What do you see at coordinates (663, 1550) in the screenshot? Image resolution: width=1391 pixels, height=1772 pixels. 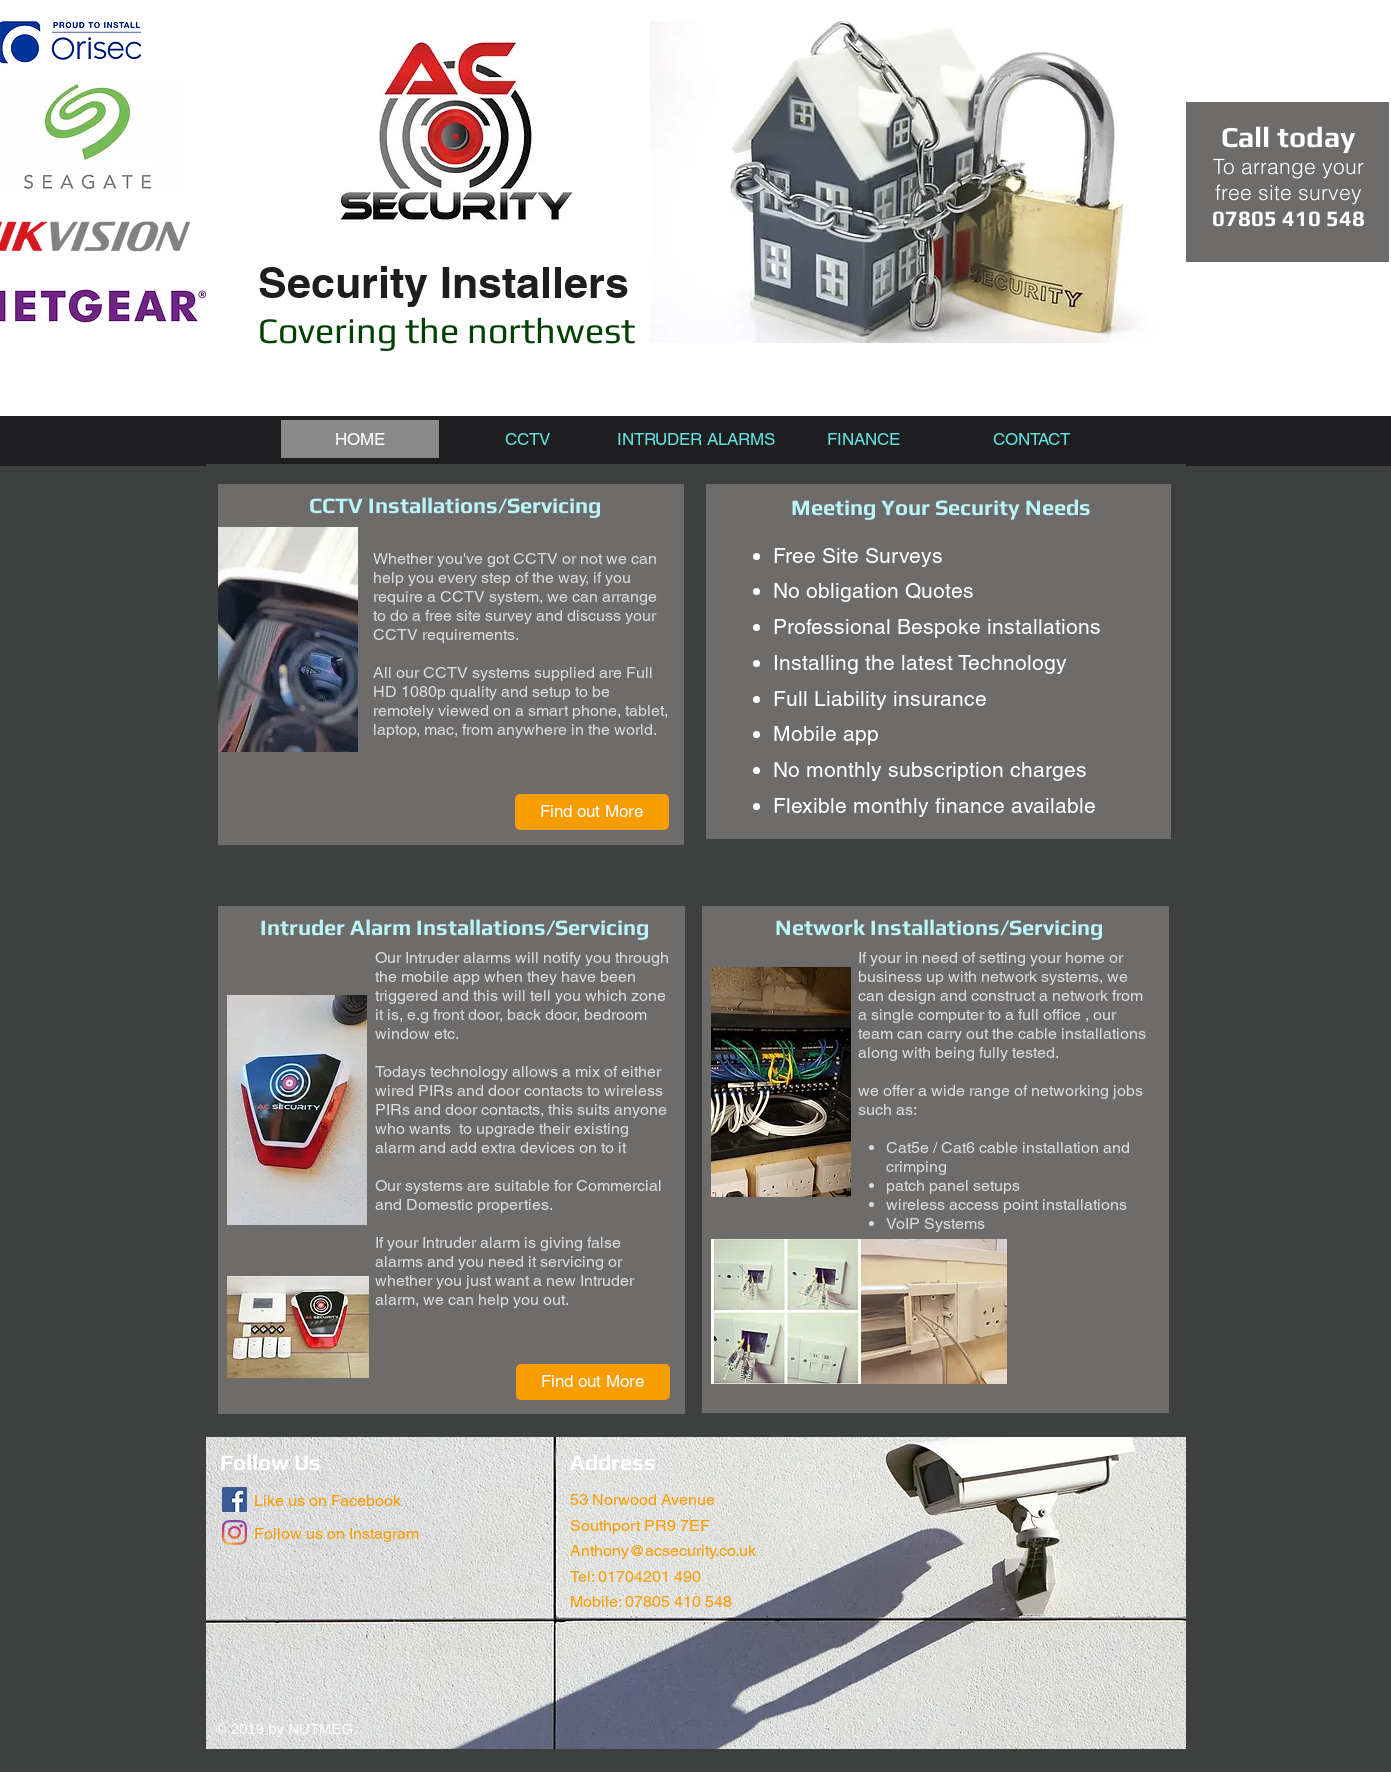 I see `Anthony@acsecurity.co.uk` at bounding box center [663, 1550].